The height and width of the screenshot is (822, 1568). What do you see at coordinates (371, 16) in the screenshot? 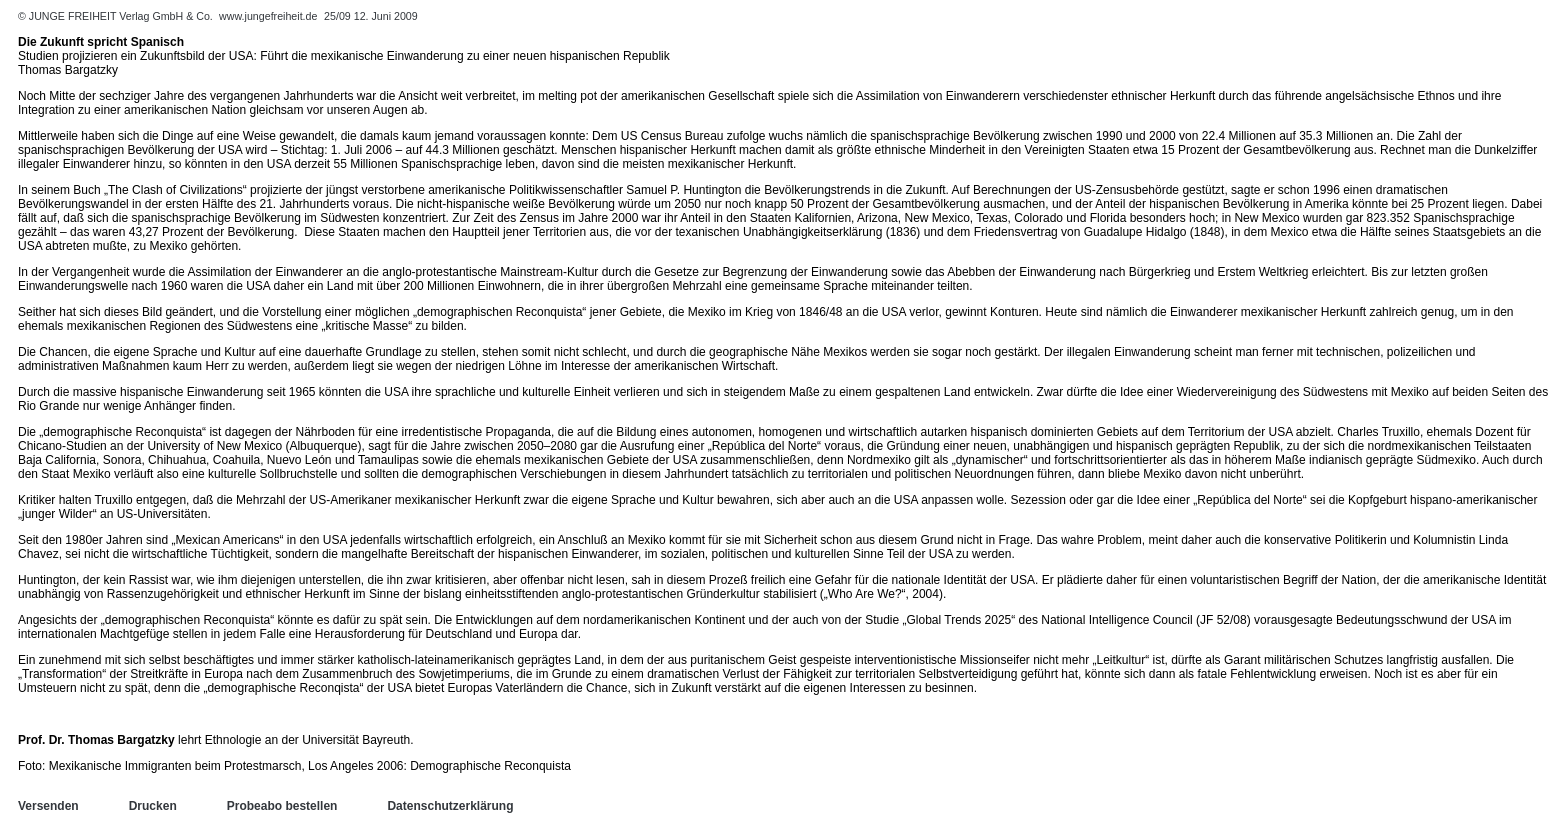
I see `25/09 12. Juni 2009` at bounding box center [371, 16].